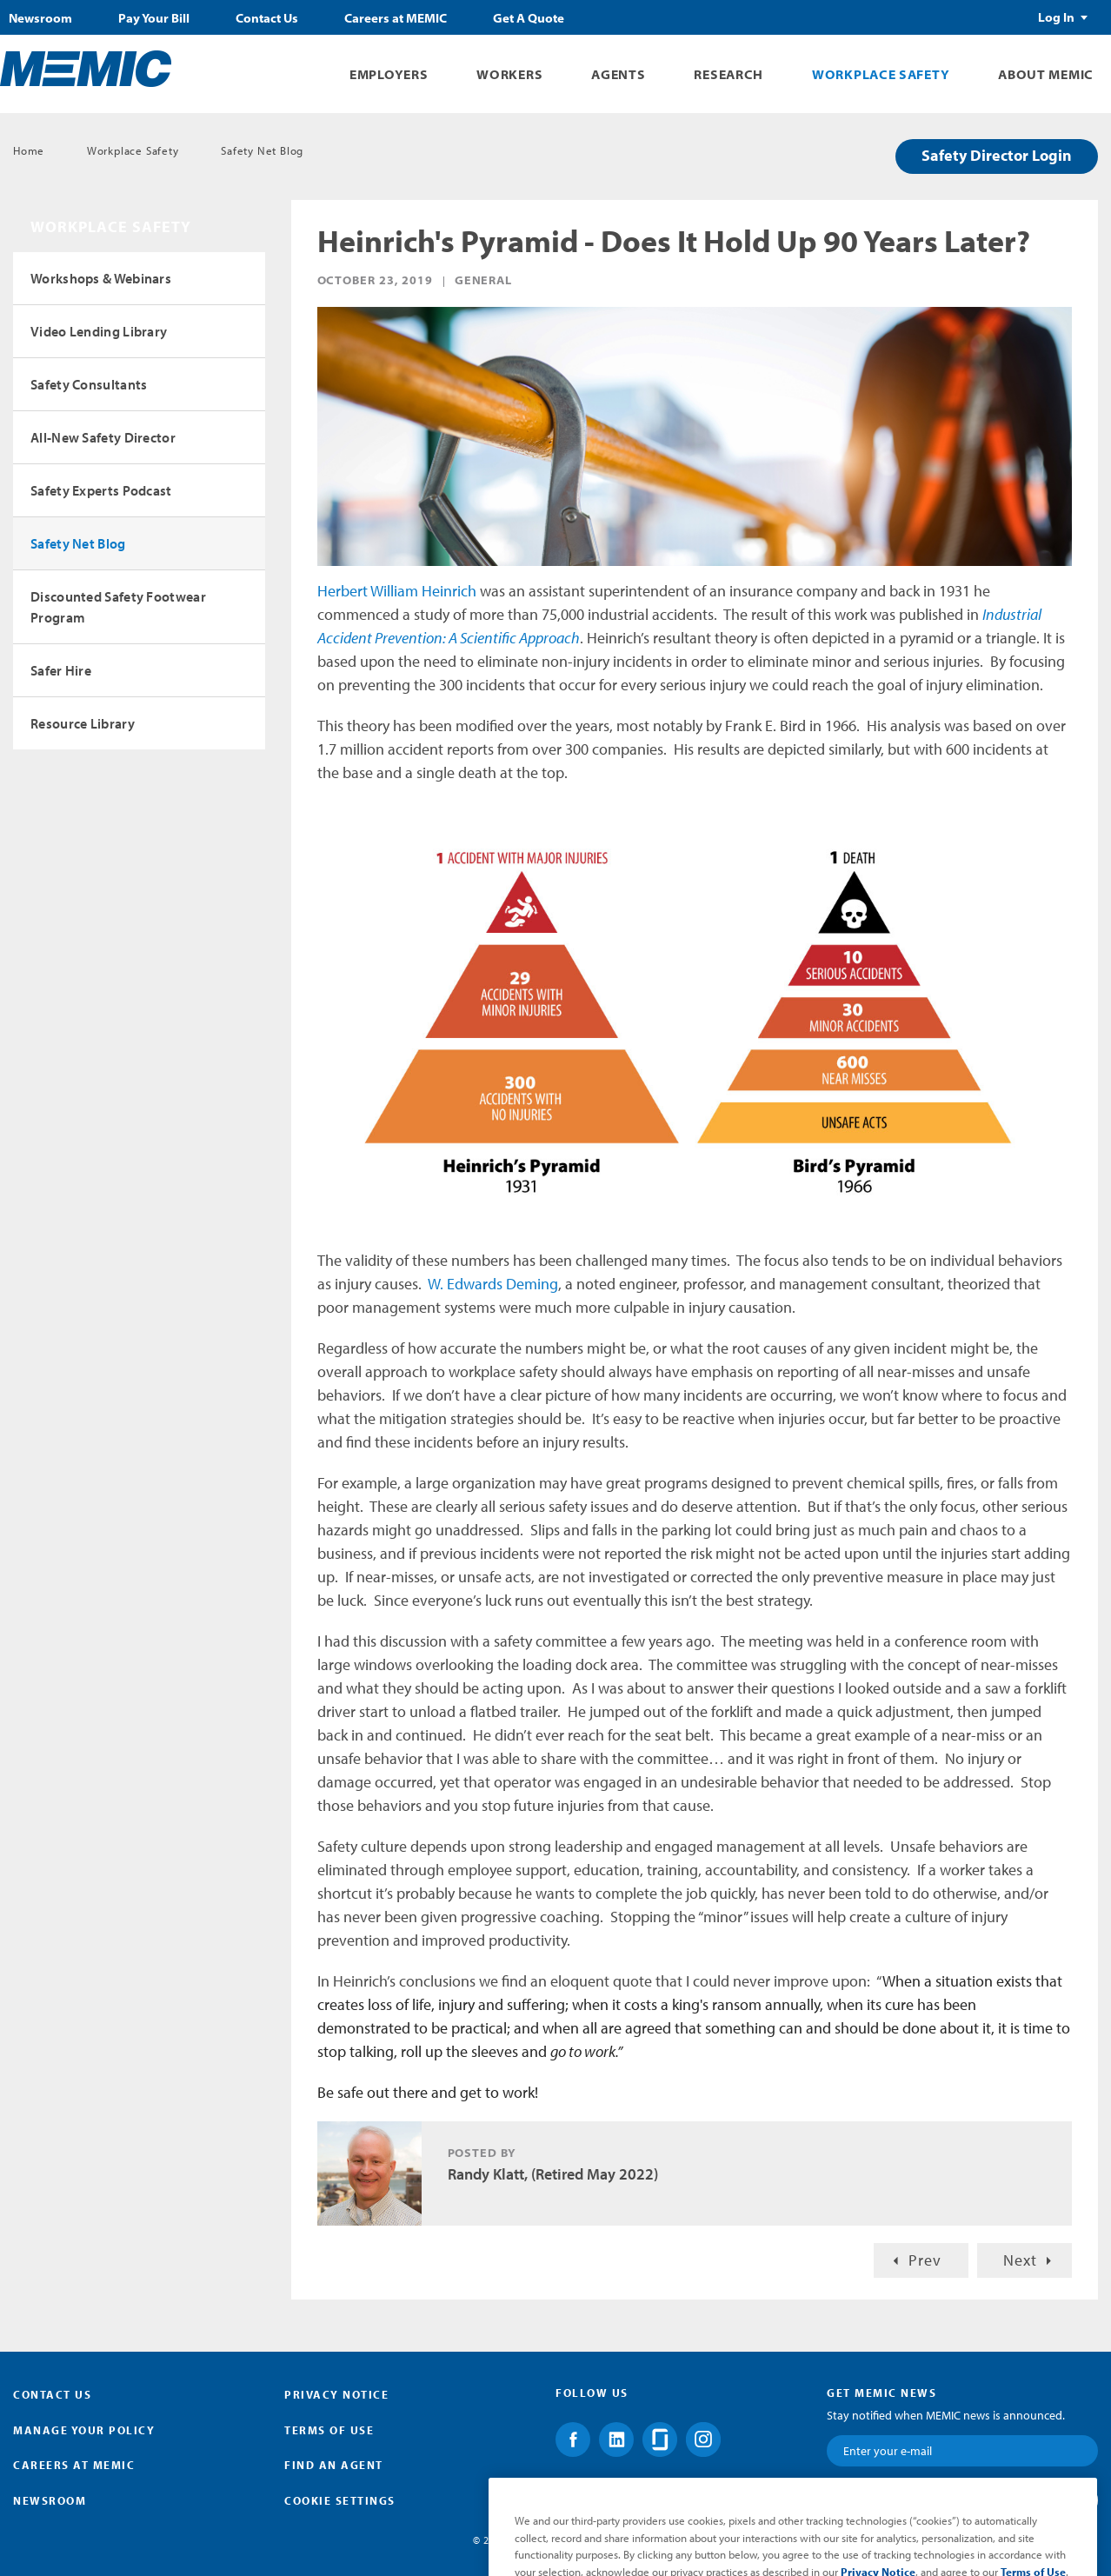 The image size is (1111, 2576). What do you see at coordinates (1020, 2260) in the screenshot?
I see `Next` at bounding box center [1020, 2260].